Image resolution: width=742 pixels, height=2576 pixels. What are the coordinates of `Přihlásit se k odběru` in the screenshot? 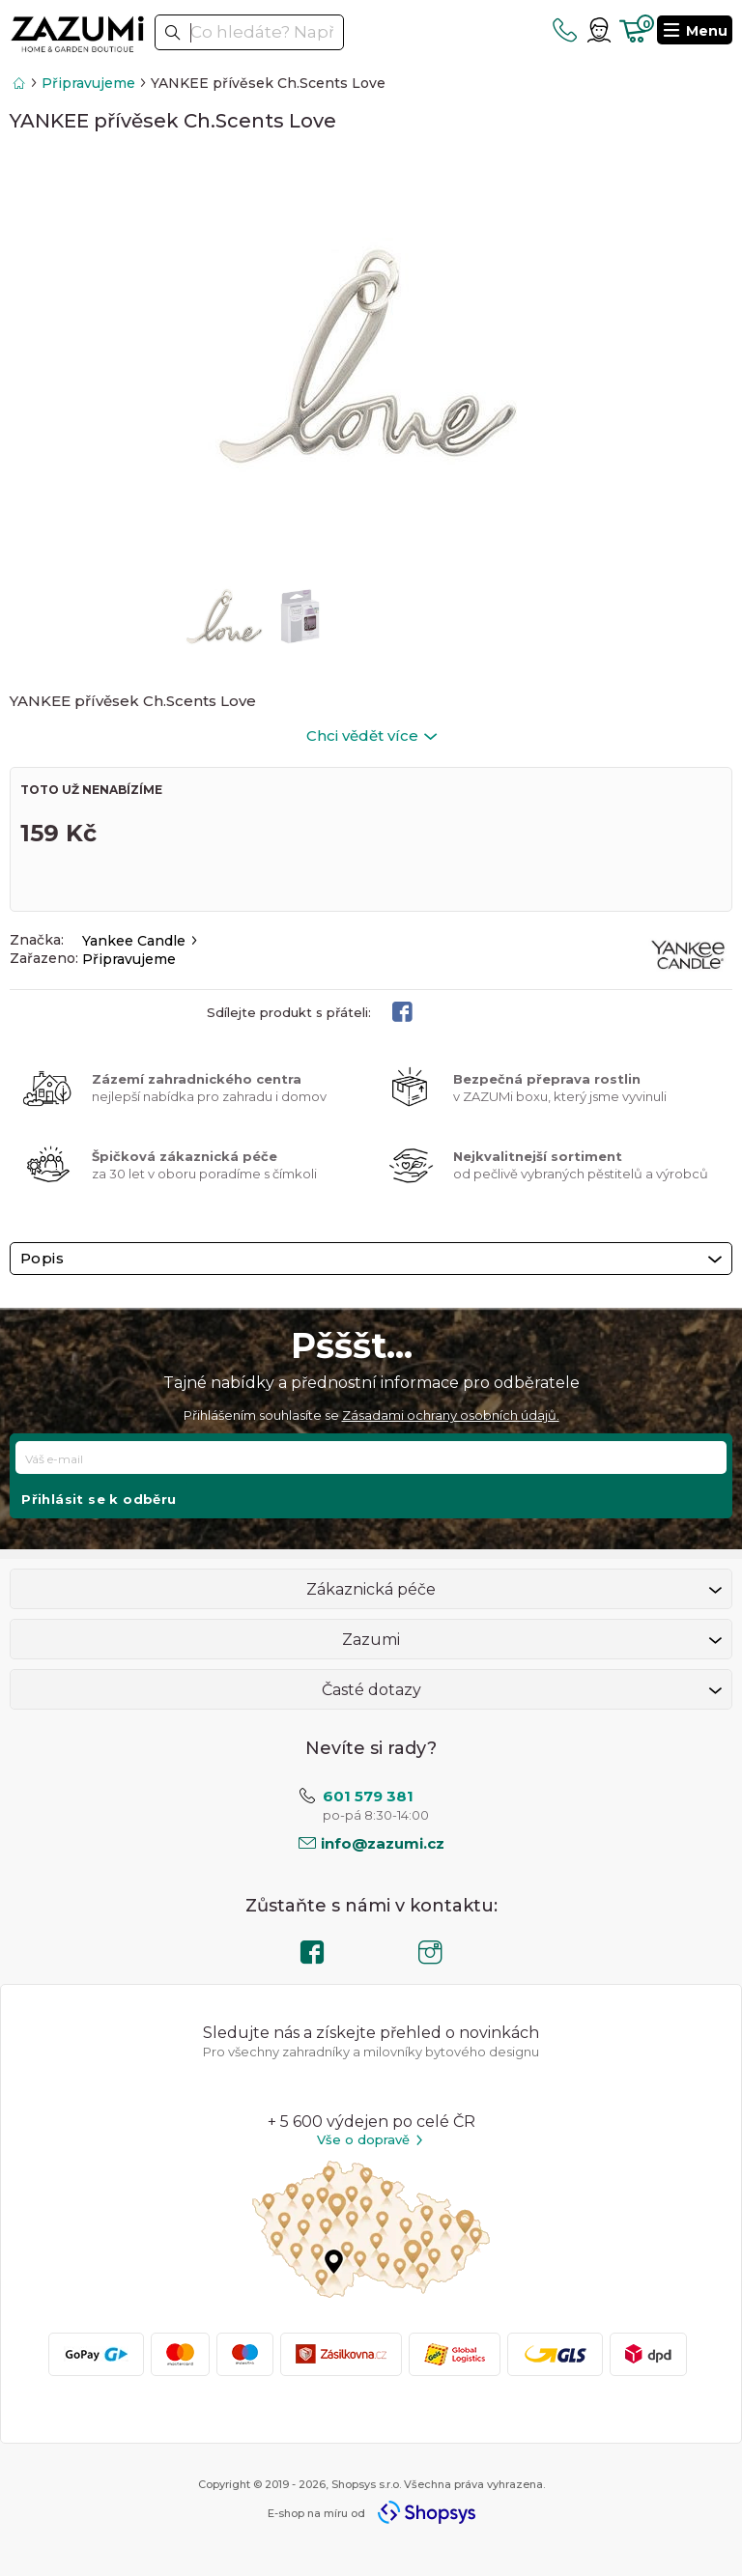 It's located at (98, 1499).